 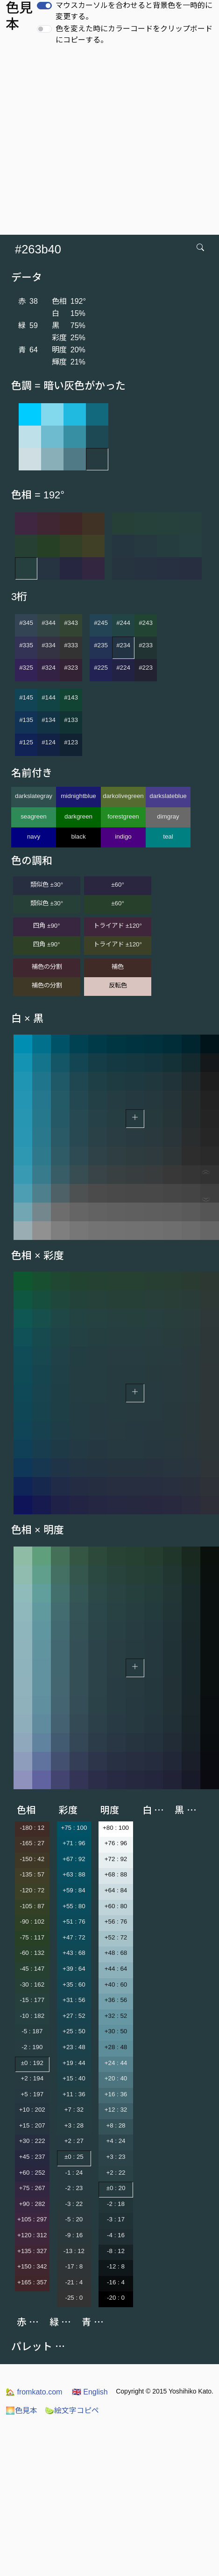 I want to click on +2 : 22, so click(x=115, y=2172).